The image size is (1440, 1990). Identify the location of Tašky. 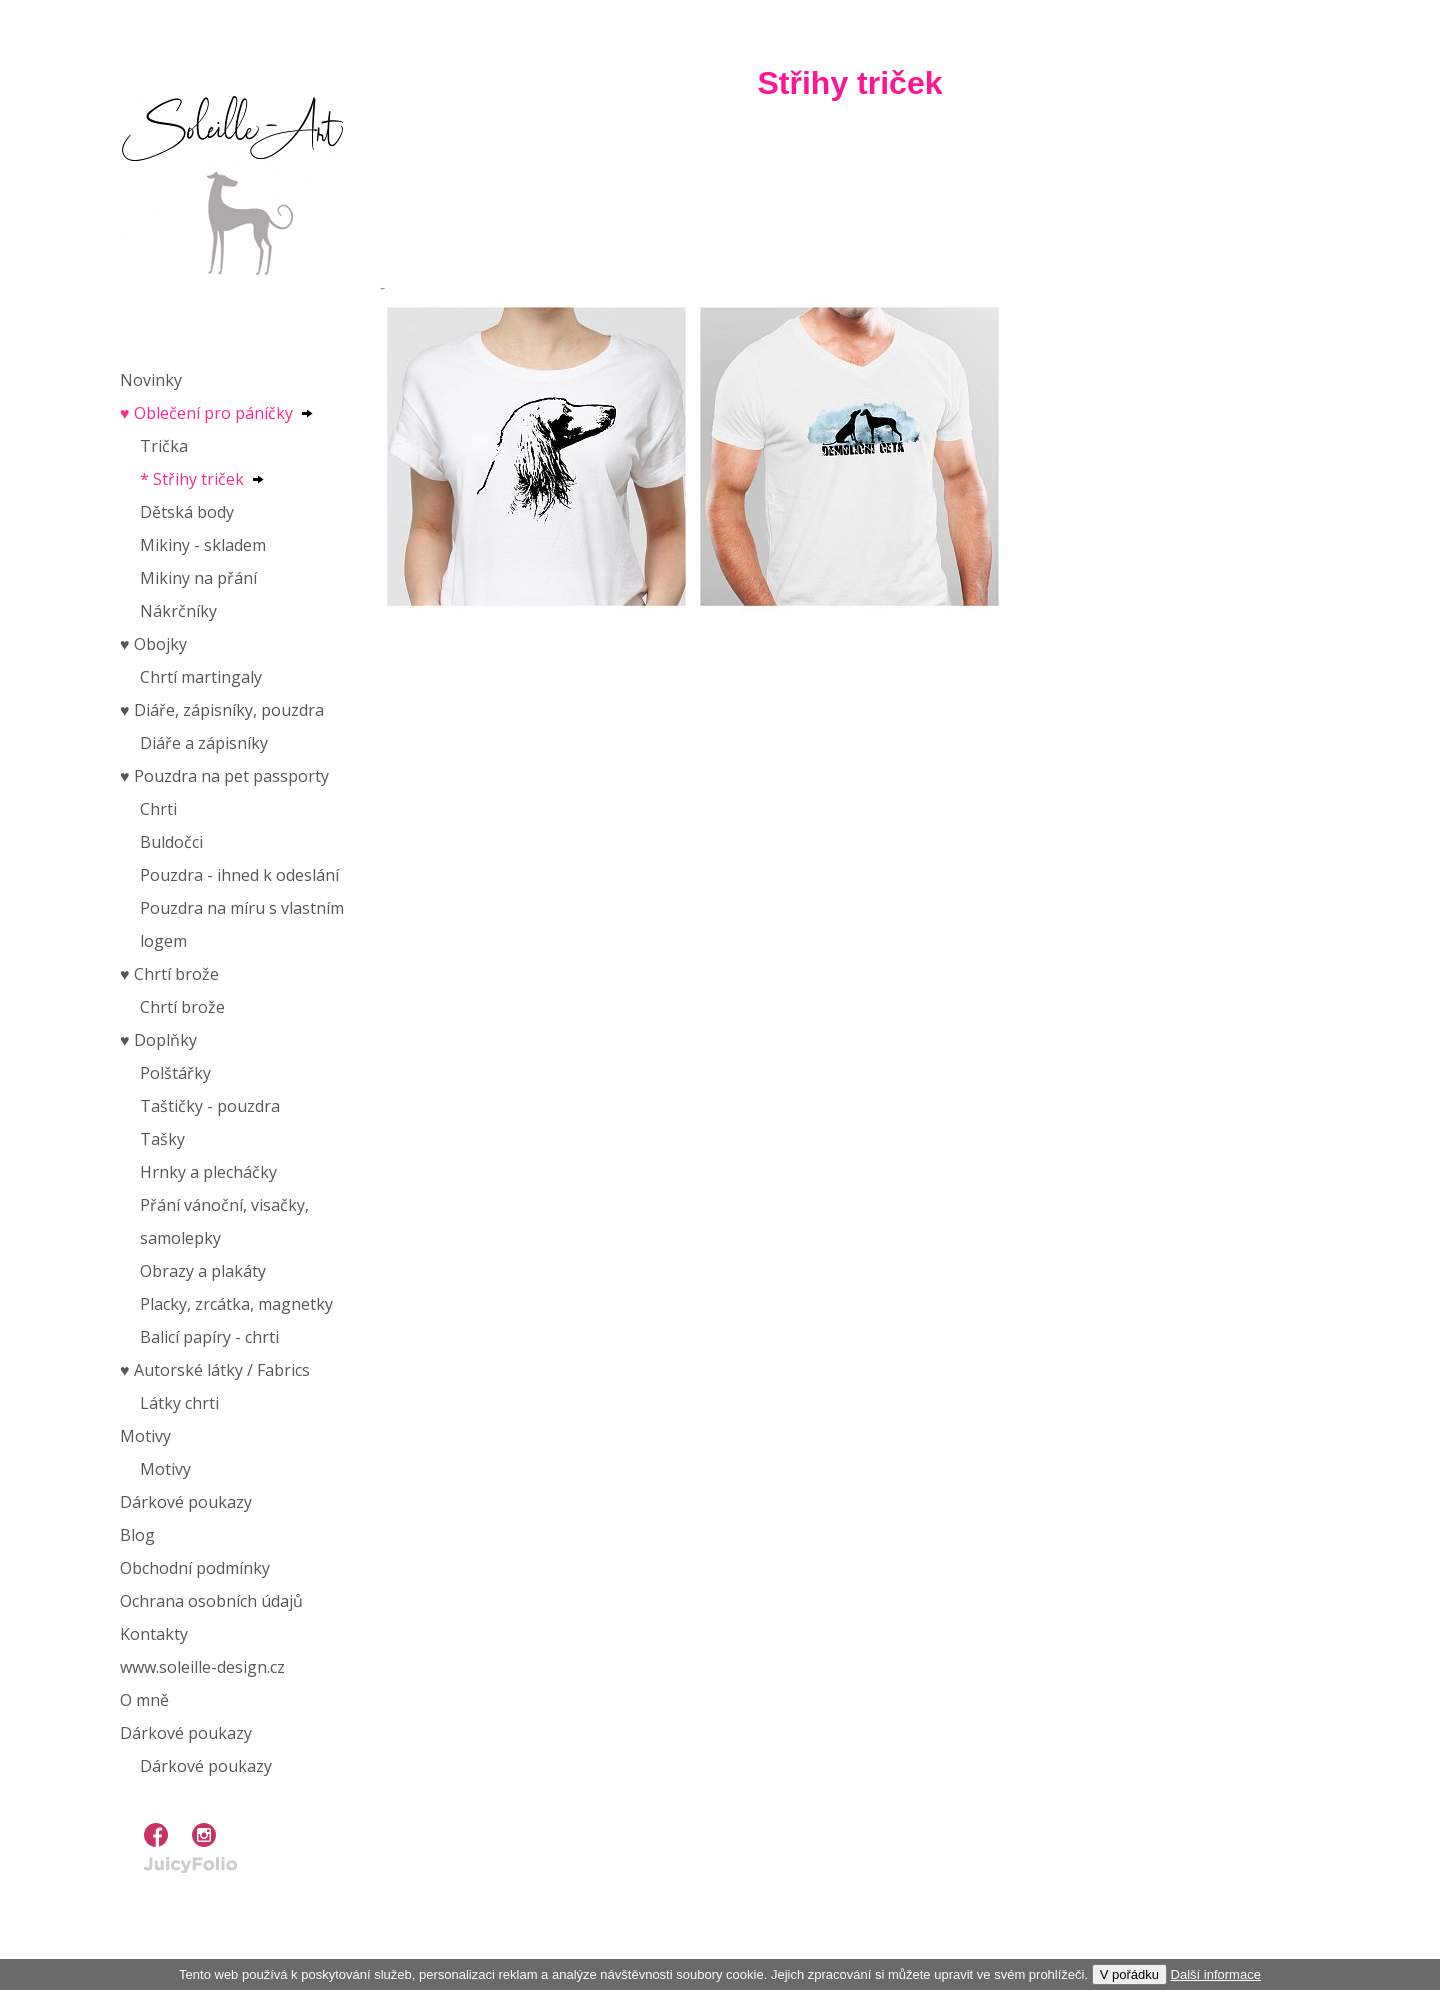
(162, 1139).